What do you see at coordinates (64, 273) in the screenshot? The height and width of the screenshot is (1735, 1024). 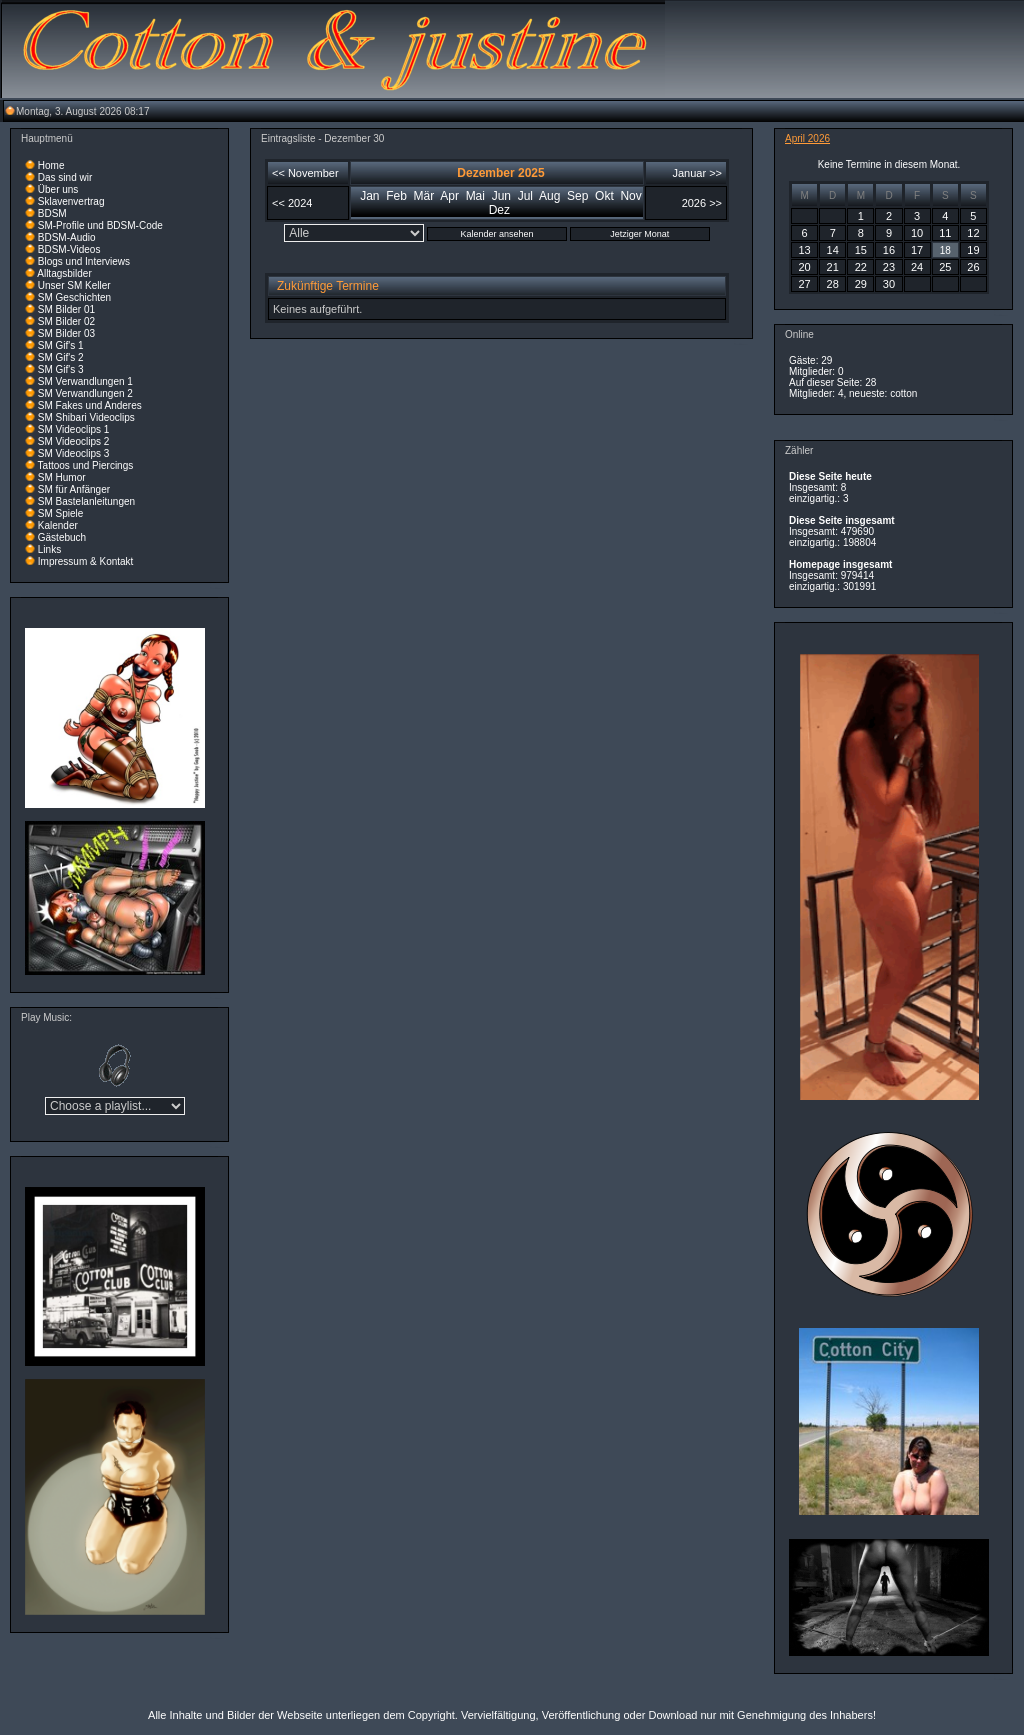 I see `Alltagsbilder` at bounding box center [64, 273].